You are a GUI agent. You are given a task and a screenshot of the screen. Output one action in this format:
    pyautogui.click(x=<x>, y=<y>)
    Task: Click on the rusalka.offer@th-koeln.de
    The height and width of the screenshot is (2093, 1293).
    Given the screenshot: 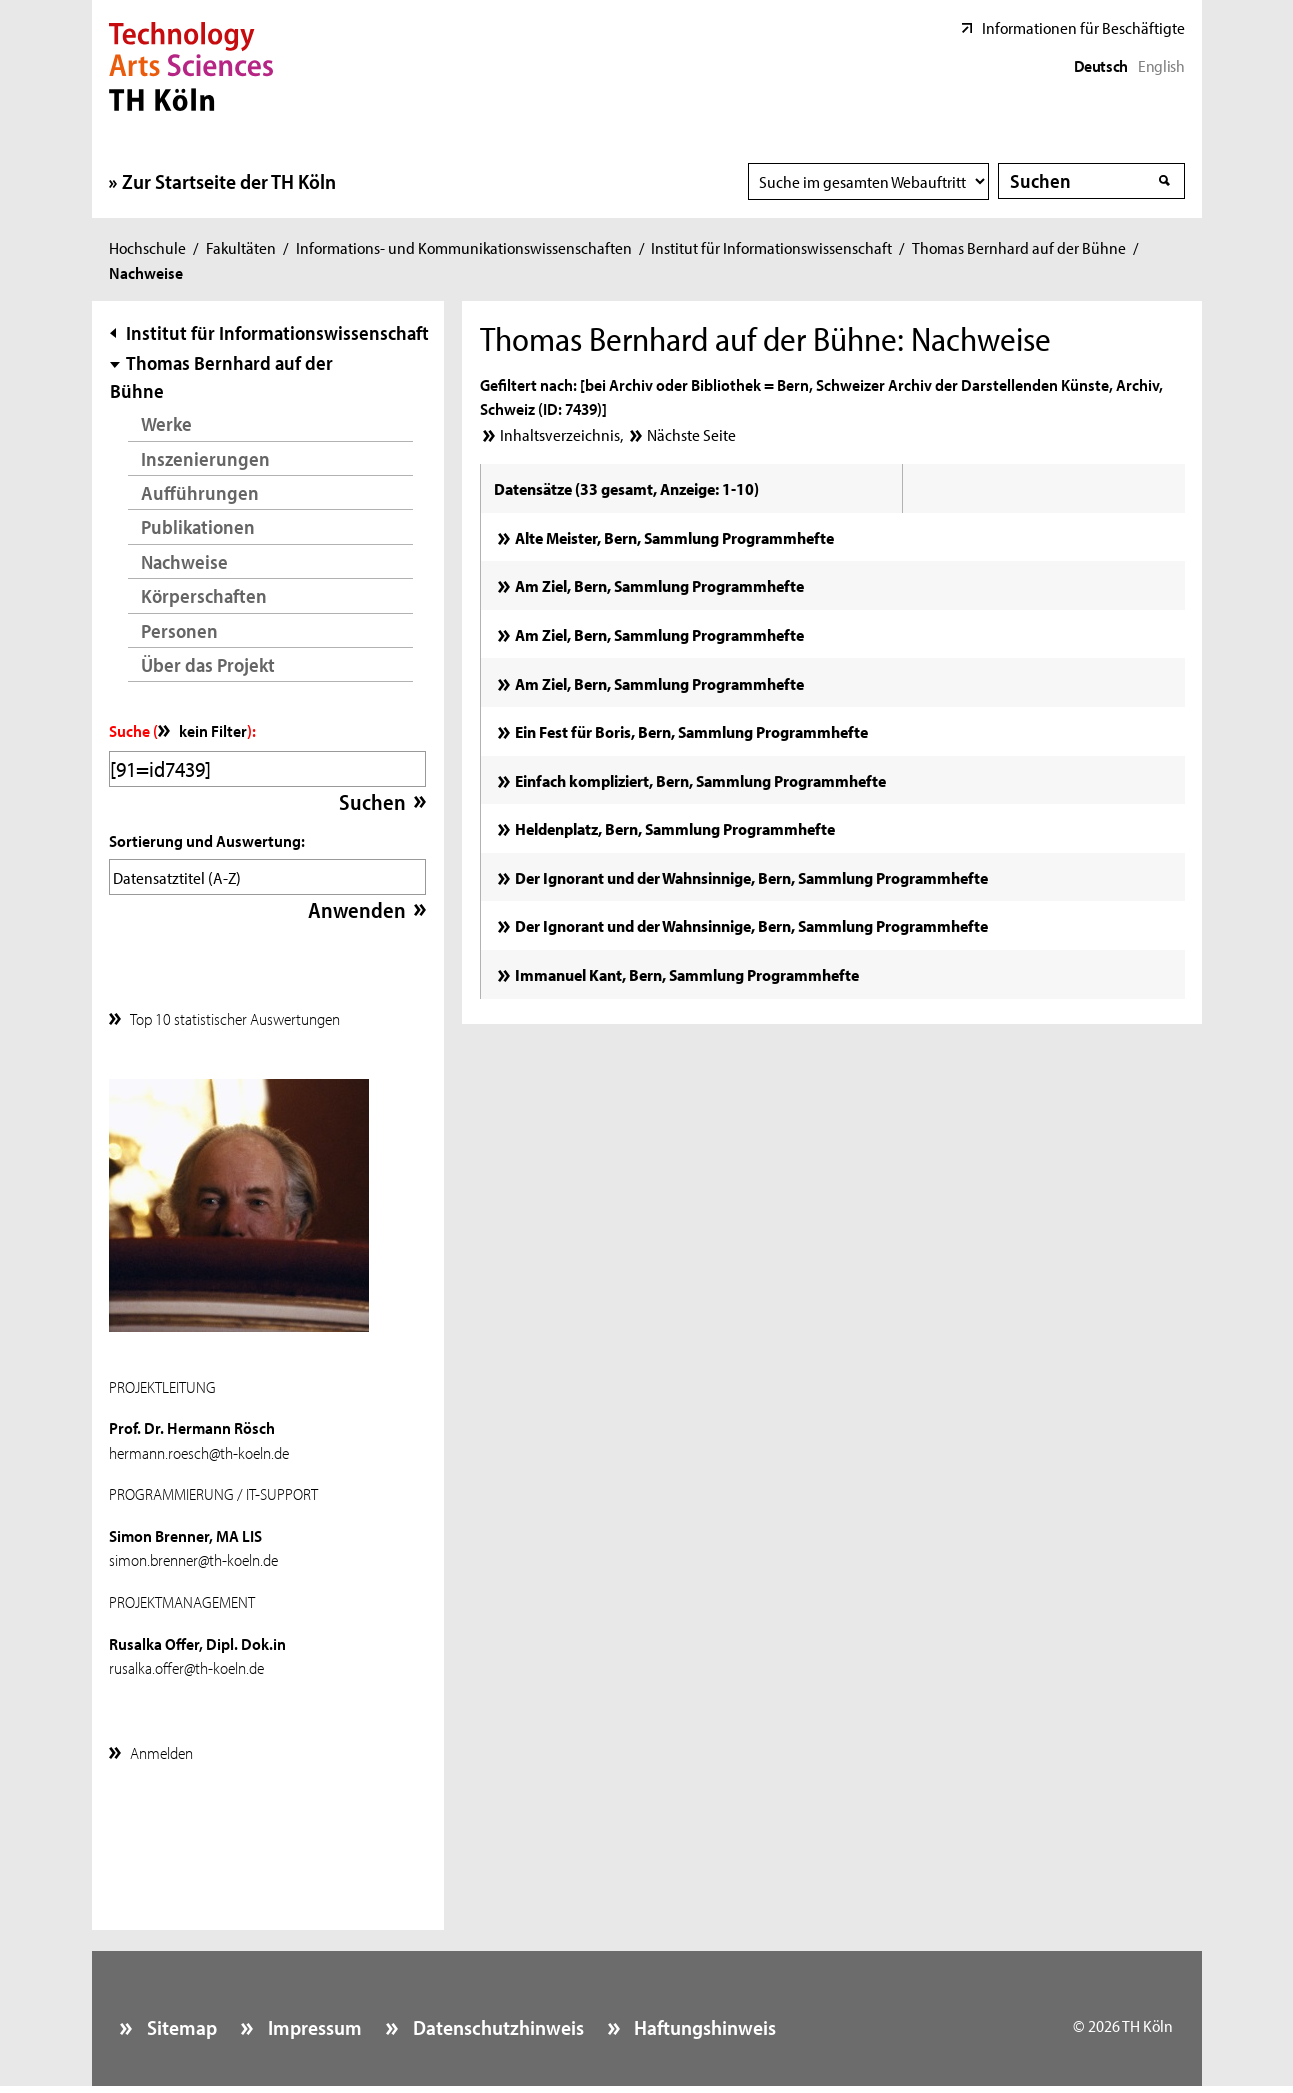 What is the action you would take?
    pyautogui.click(x=186, y=1662)
    